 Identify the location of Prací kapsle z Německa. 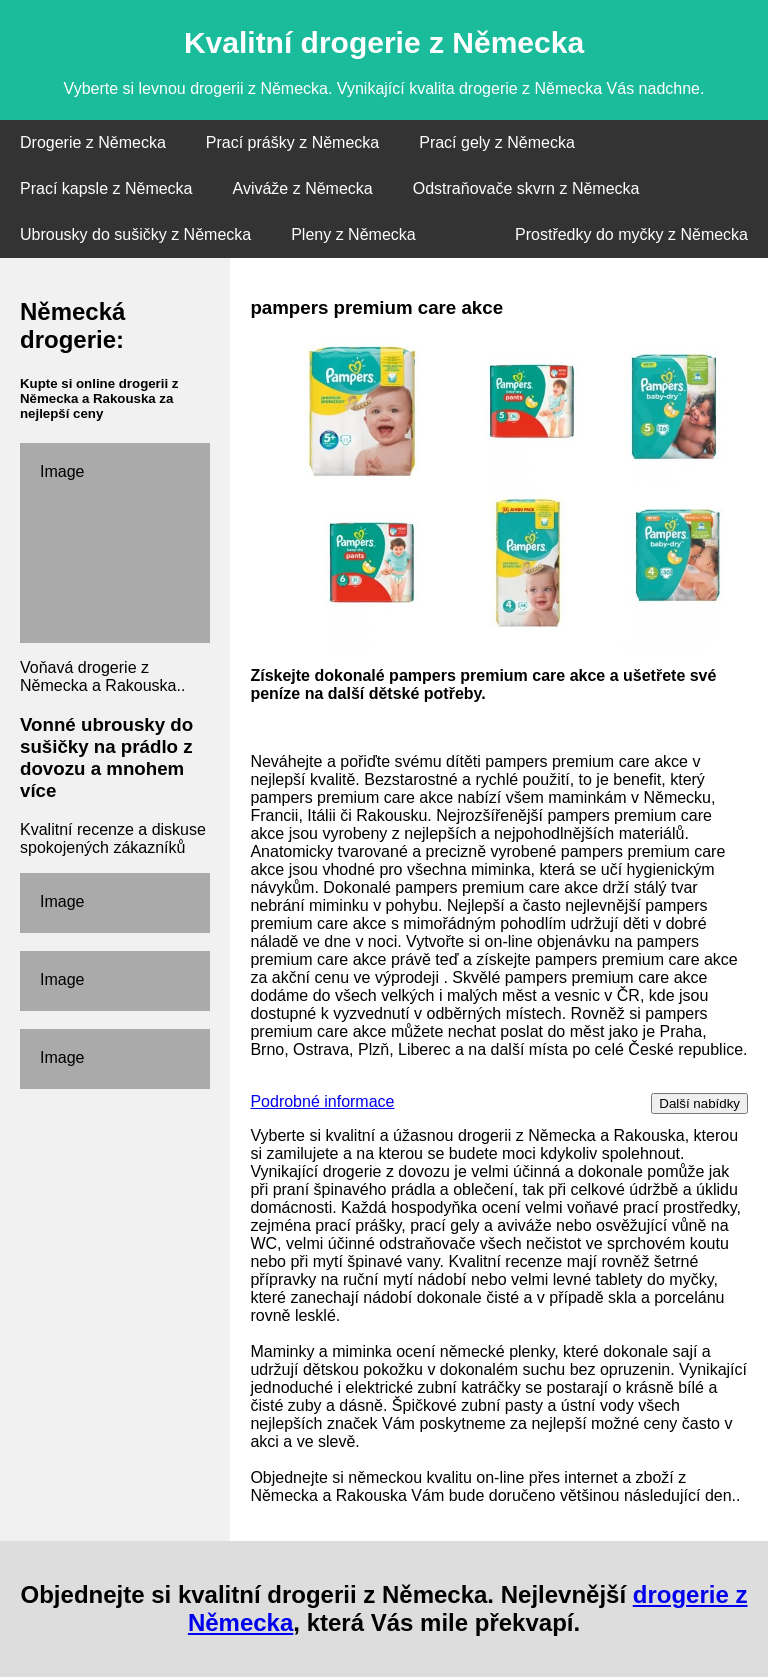
(106, 188).